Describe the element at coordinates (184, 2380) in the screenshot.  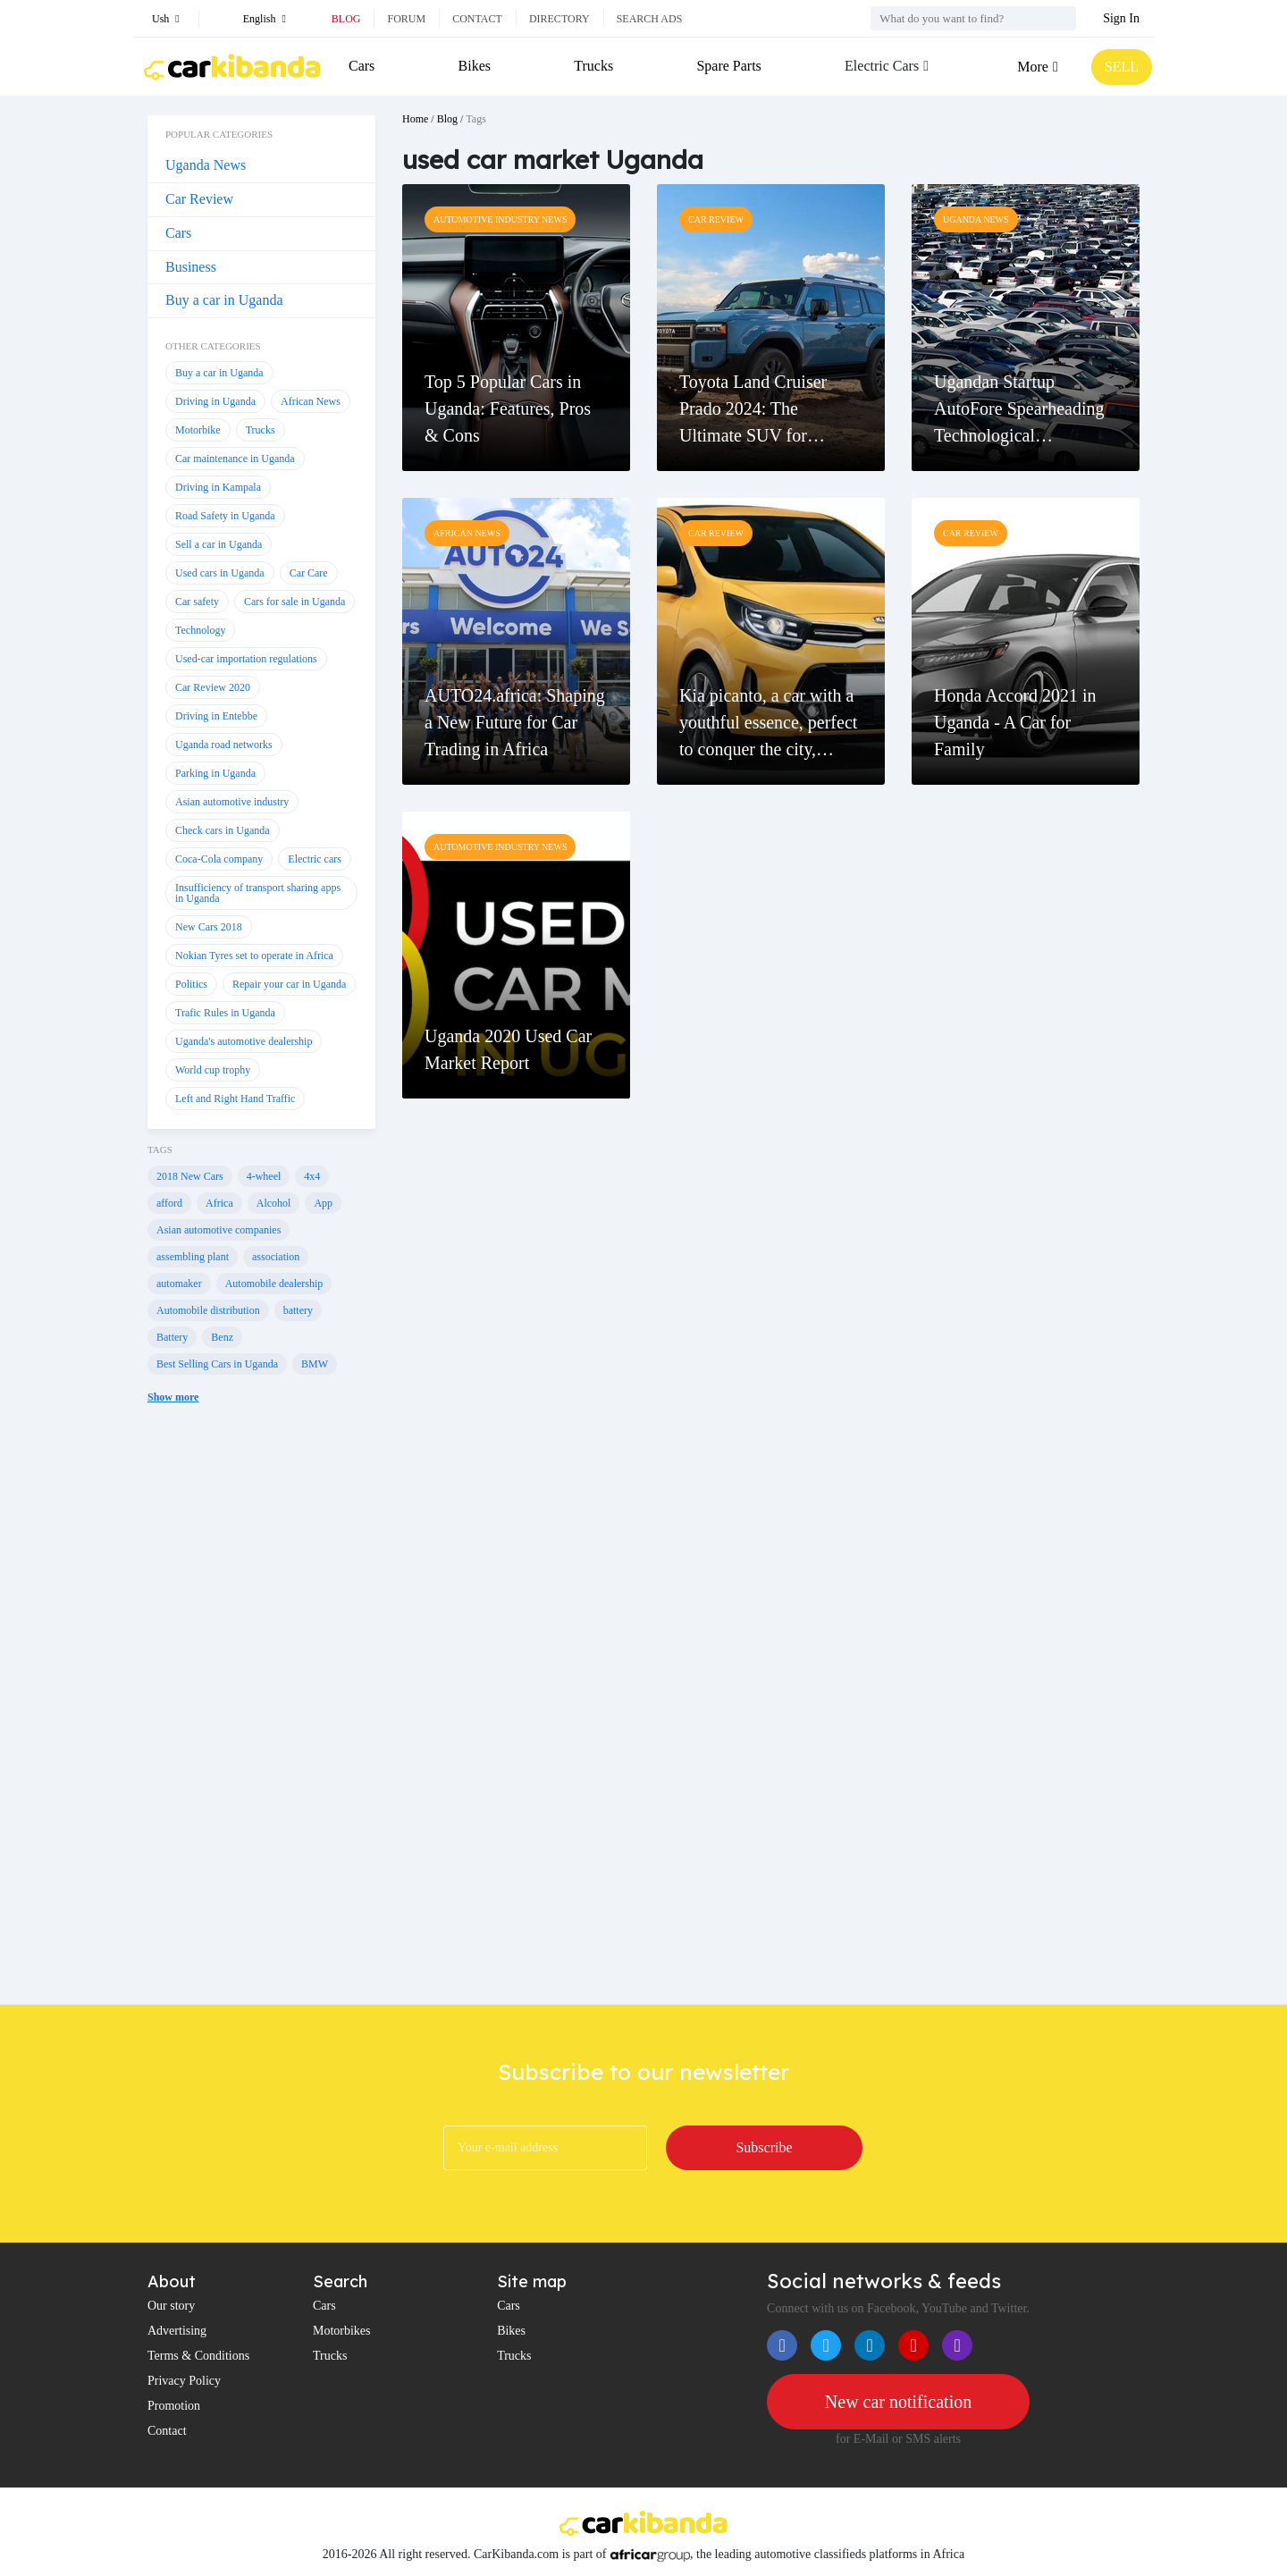
I see `Privacy Policy` at that location.